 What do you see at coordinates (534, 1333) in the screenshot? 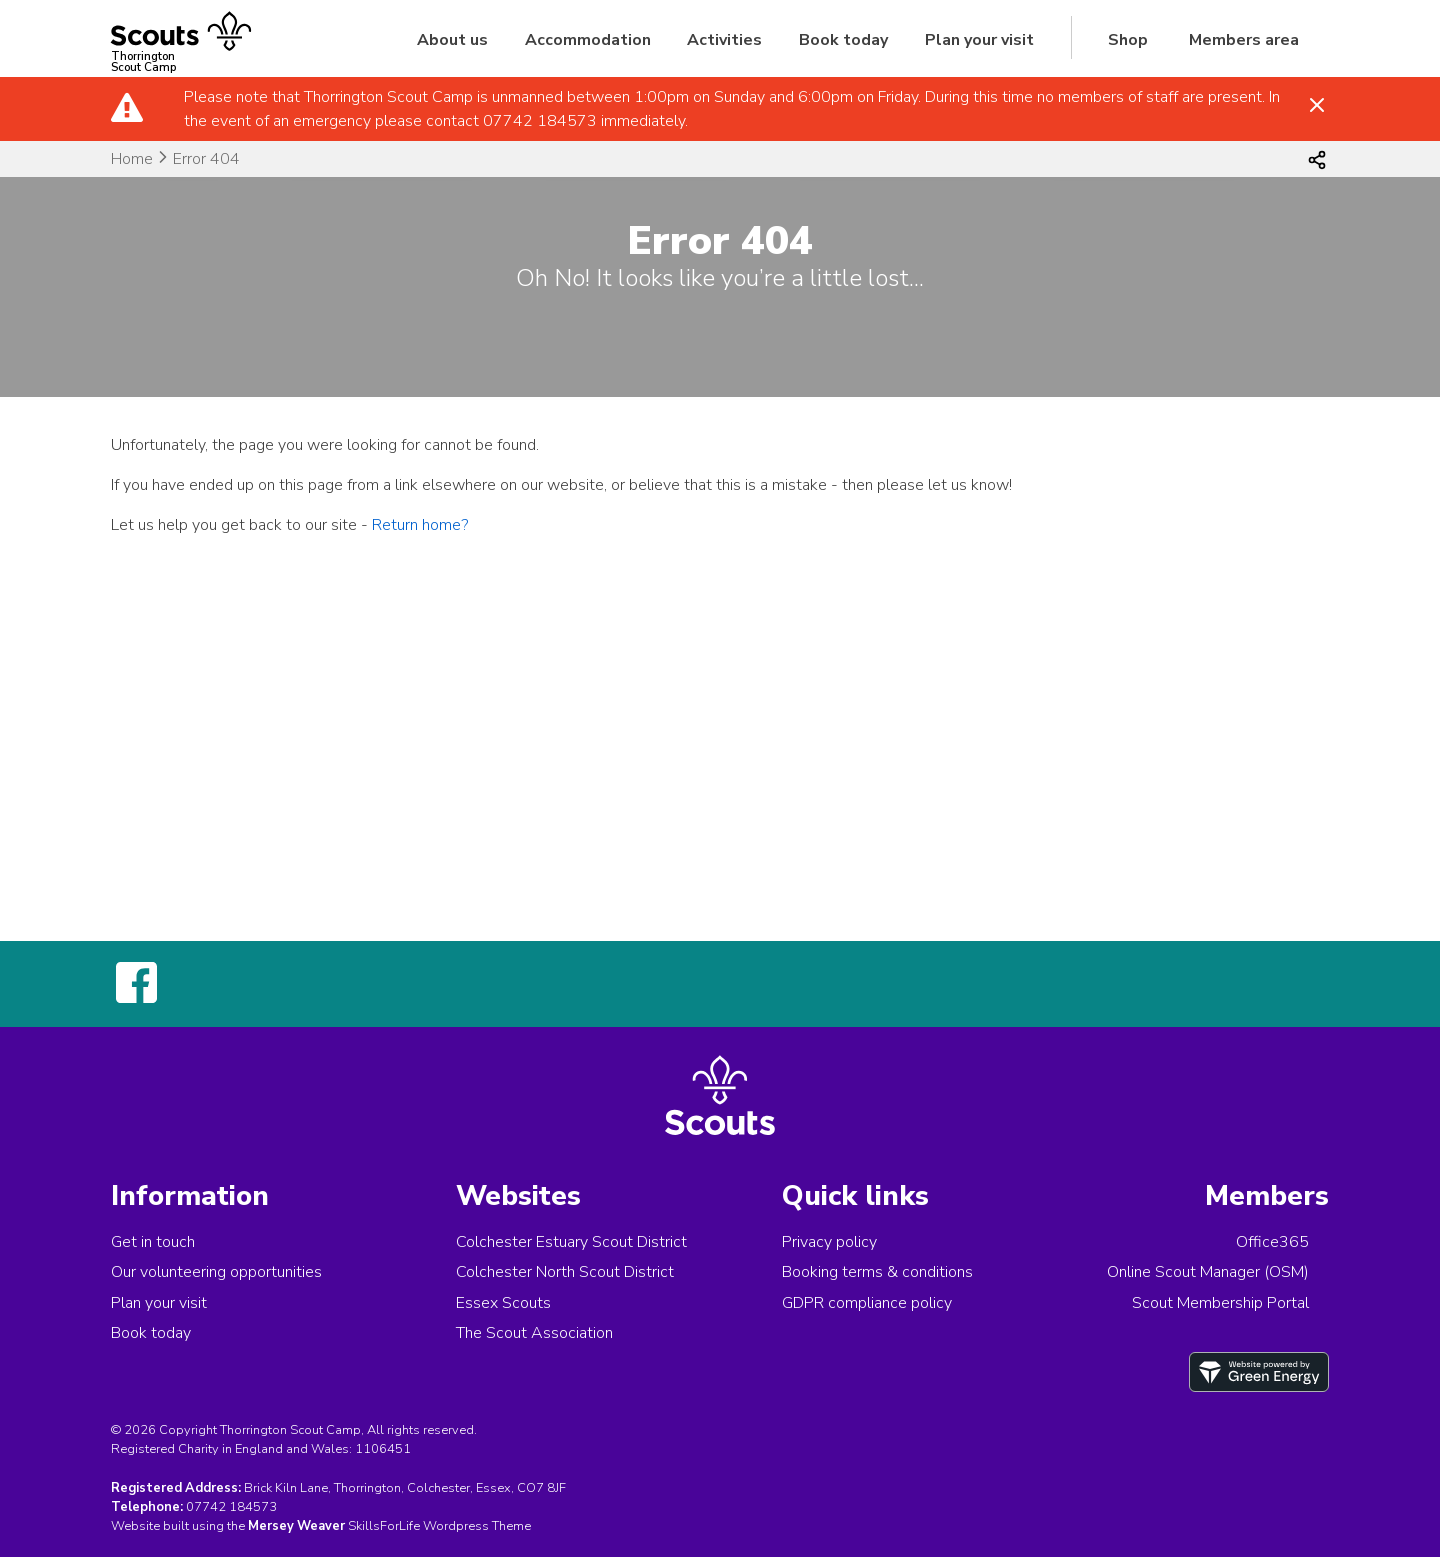
I see `The Scout Association` at bounding box center [534, 1333].